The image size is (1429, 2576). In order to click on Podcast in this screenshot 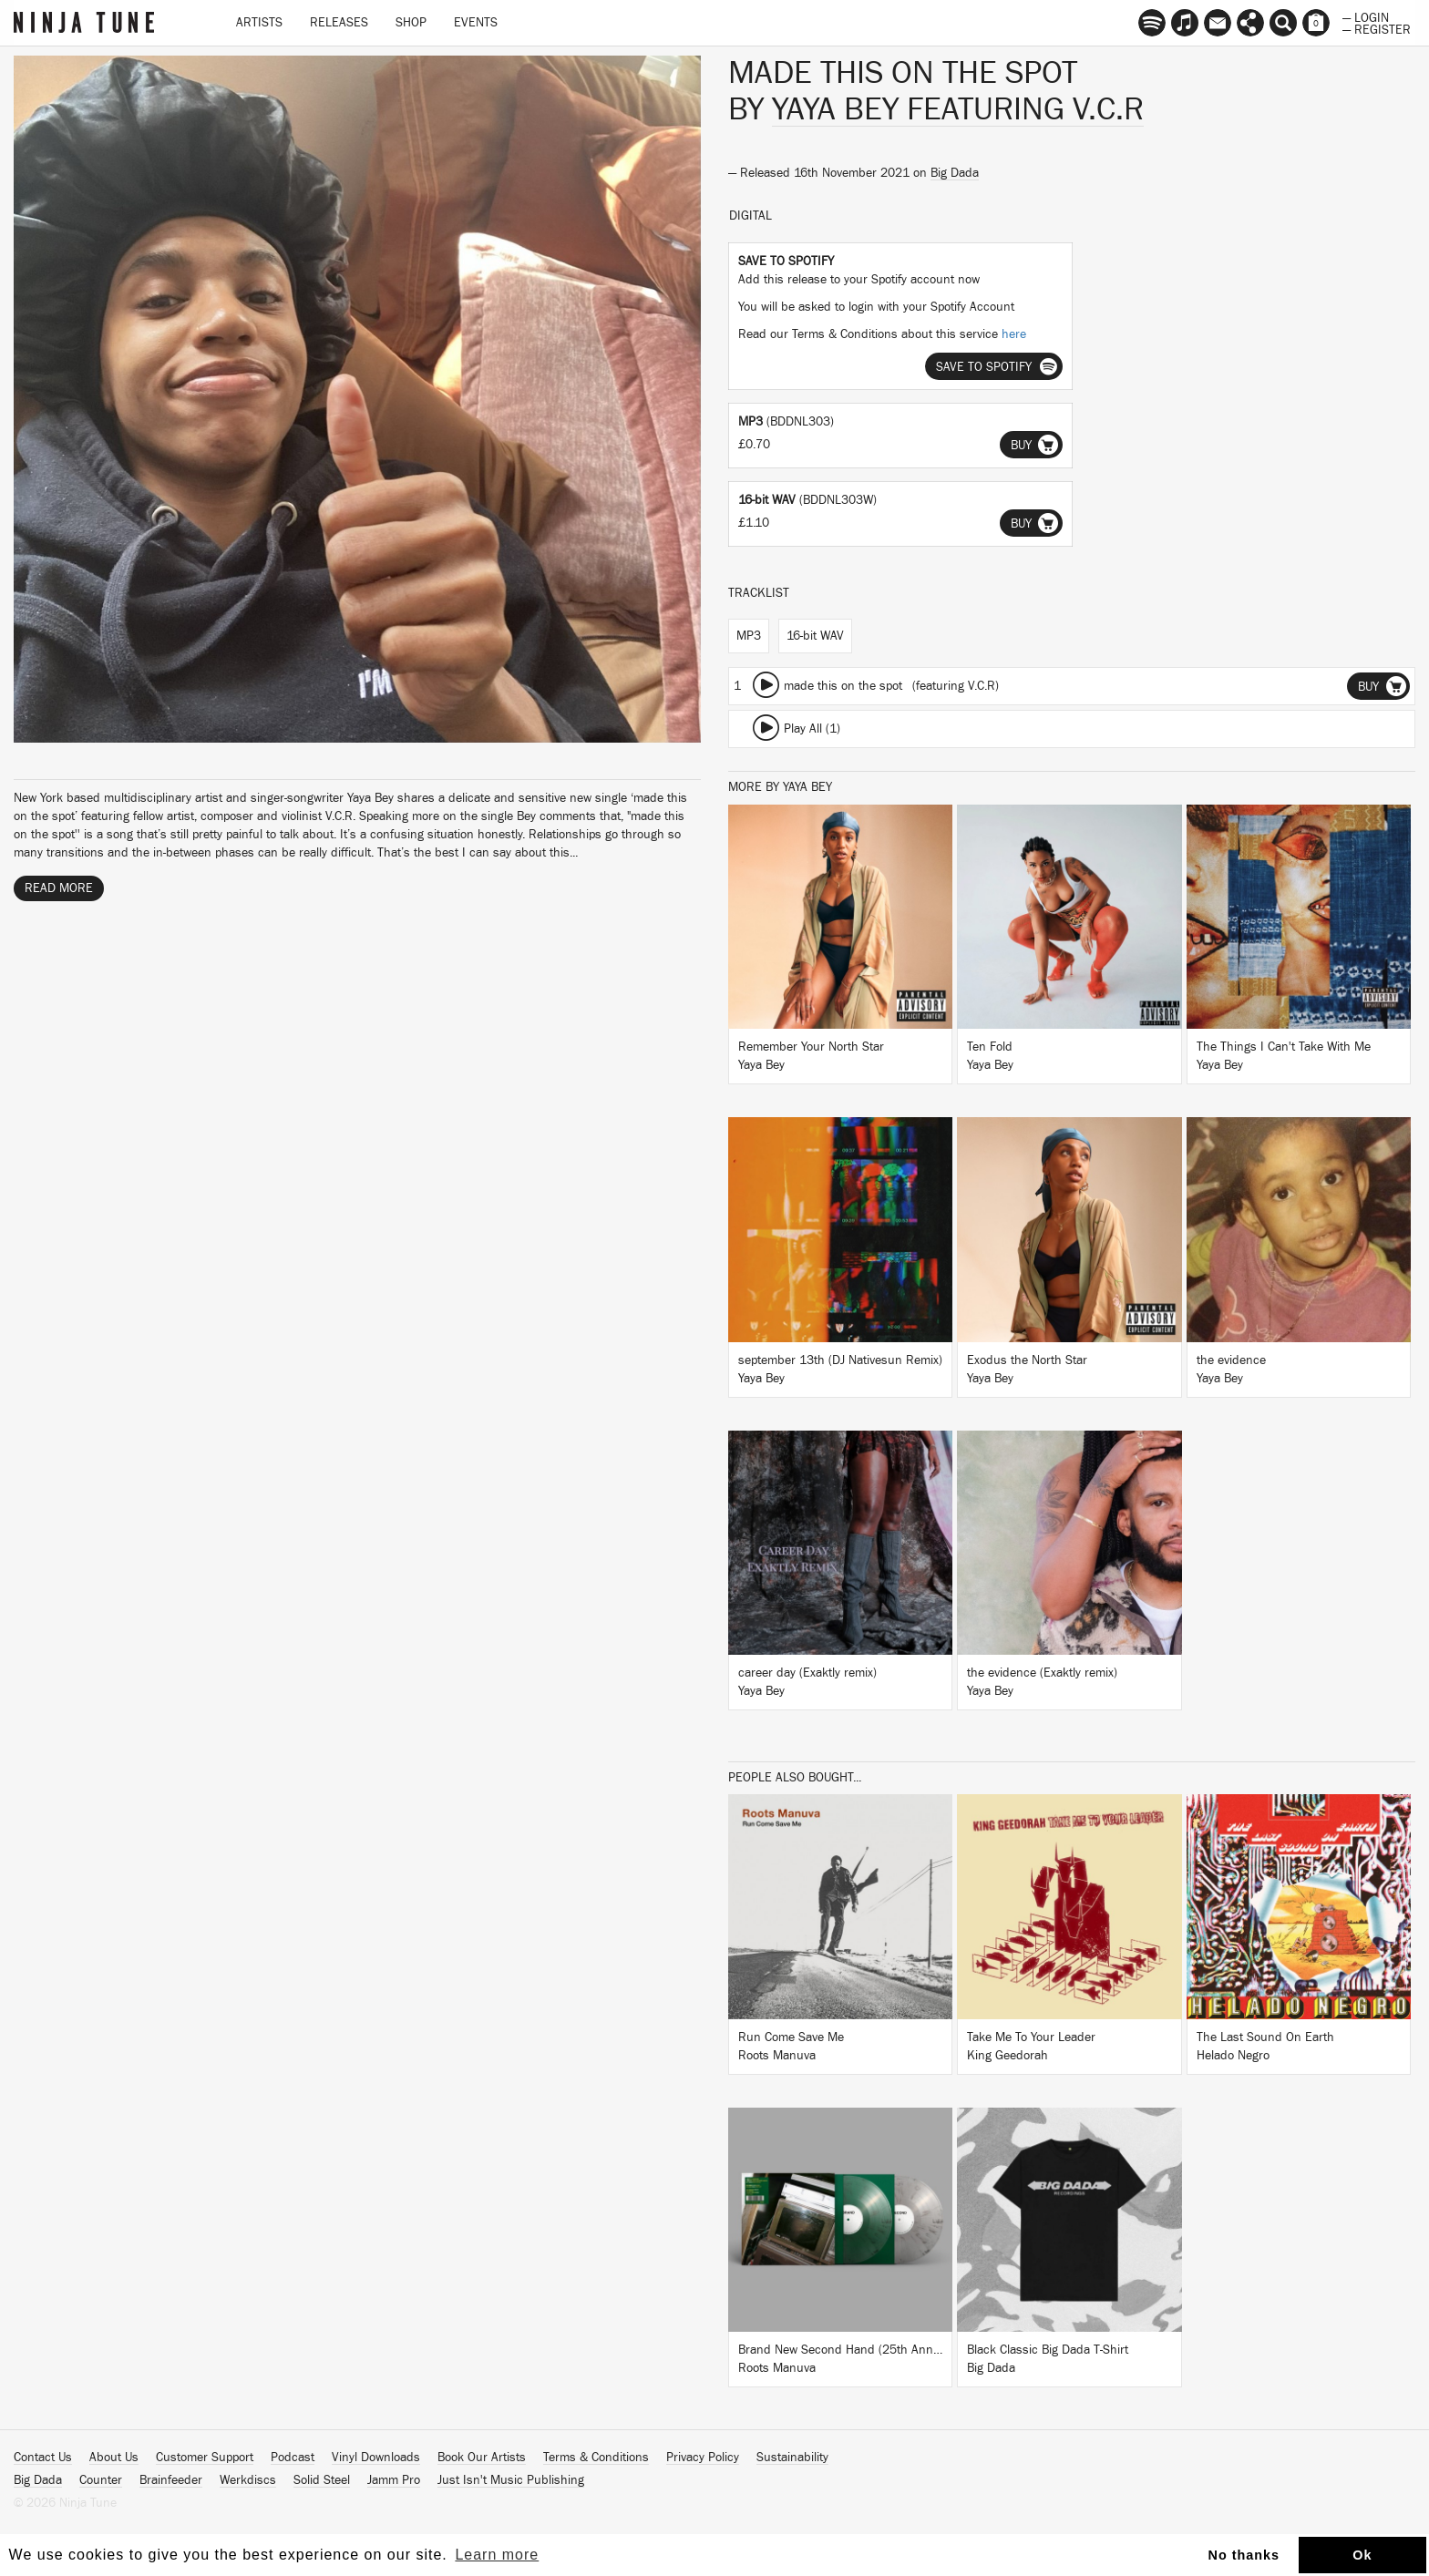, I will do `click(292, 2457)`.